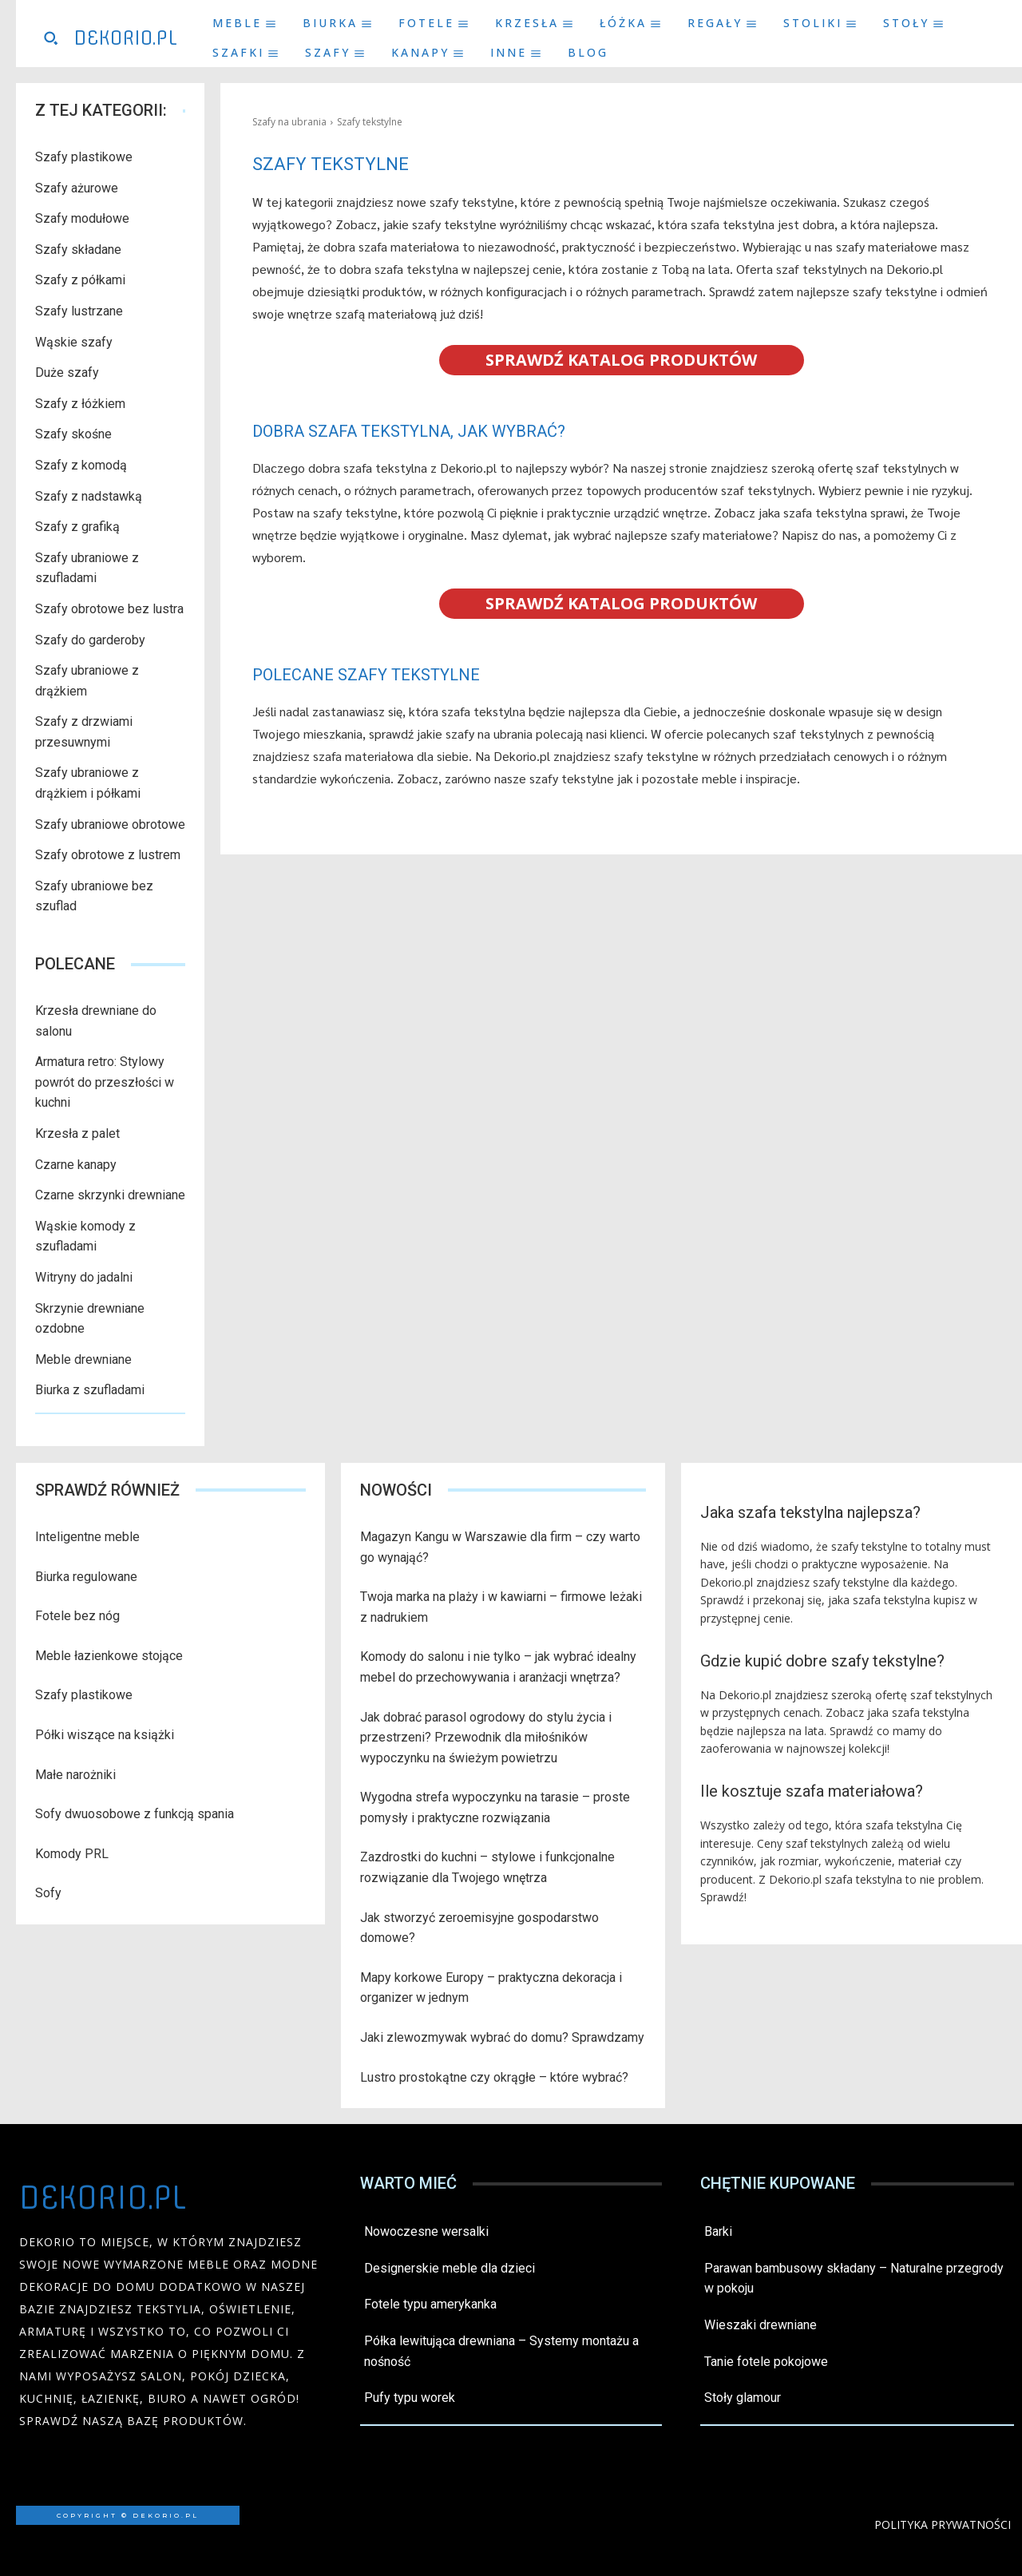 The height and width of the screenshot is (2576, 1022). I want to click on Jaki zlewozmywak wybrać do domu? Sprawdzamy, so click(502, 2037).